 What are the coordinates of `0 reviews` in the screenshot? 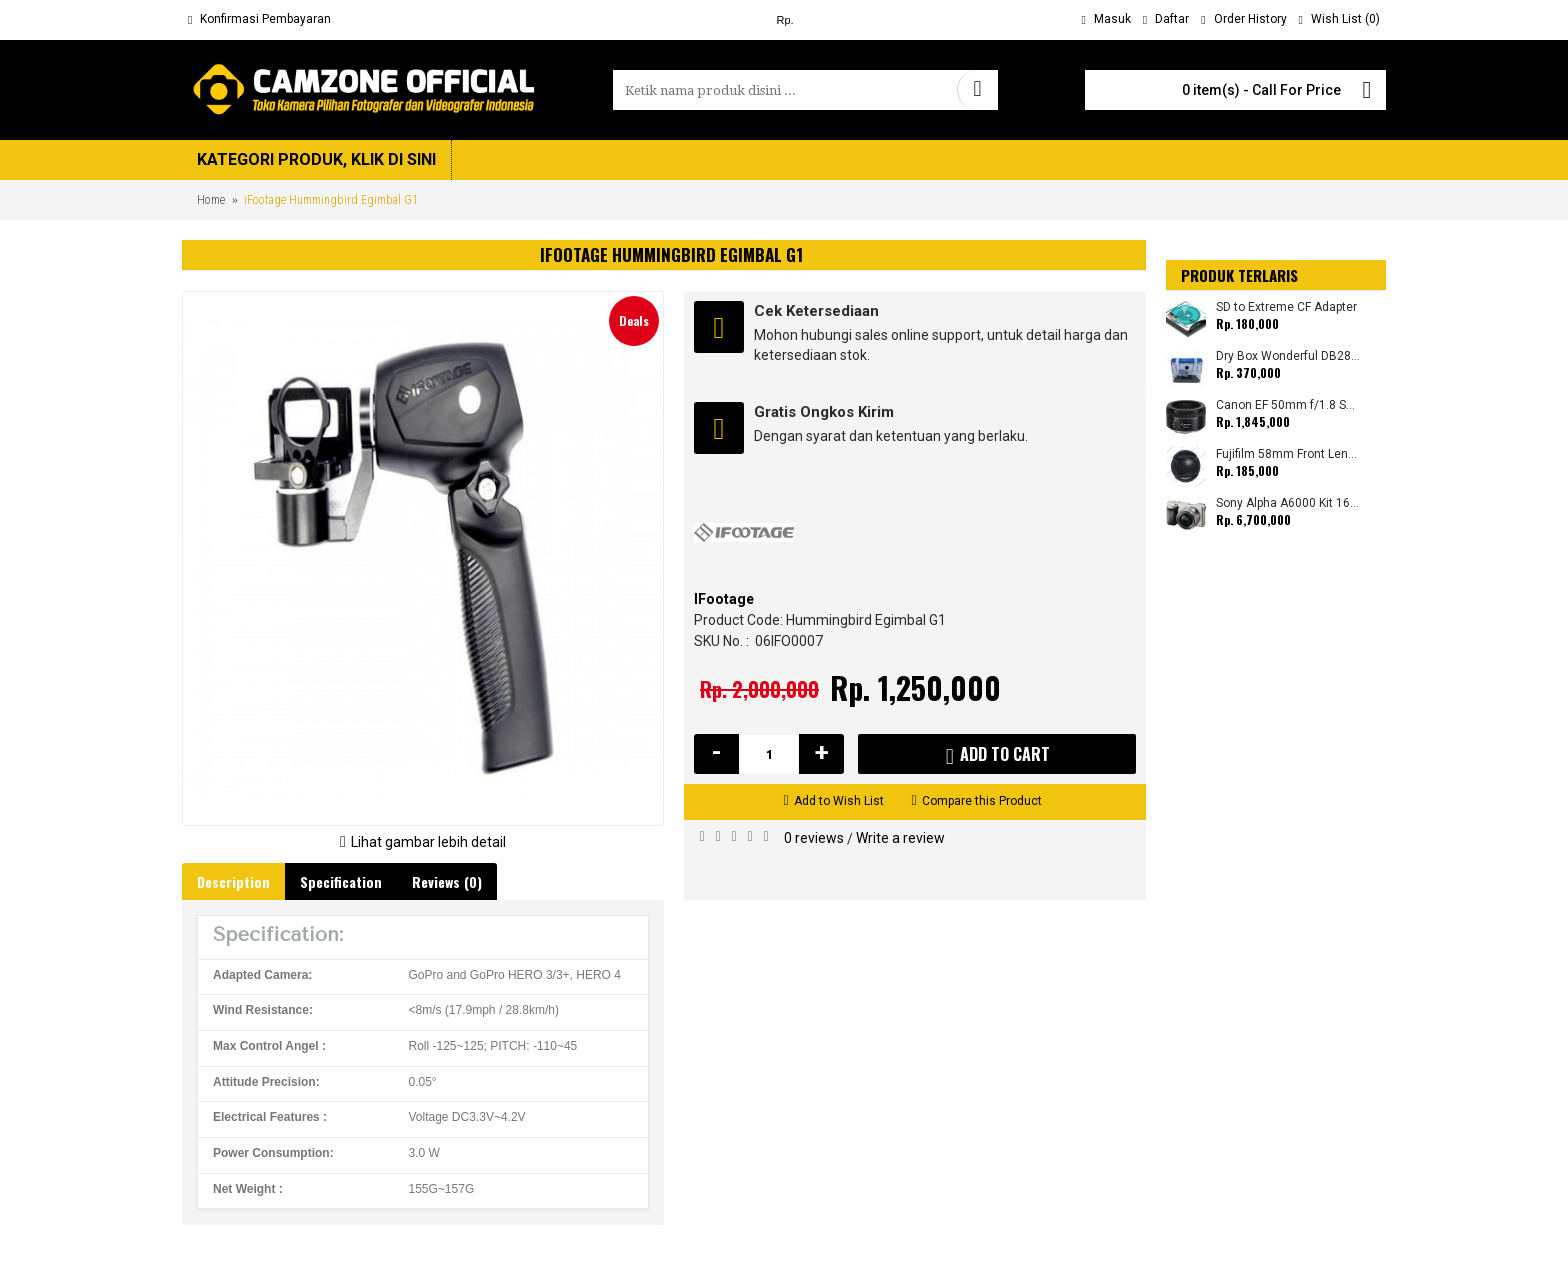 It's located at (814, 838).